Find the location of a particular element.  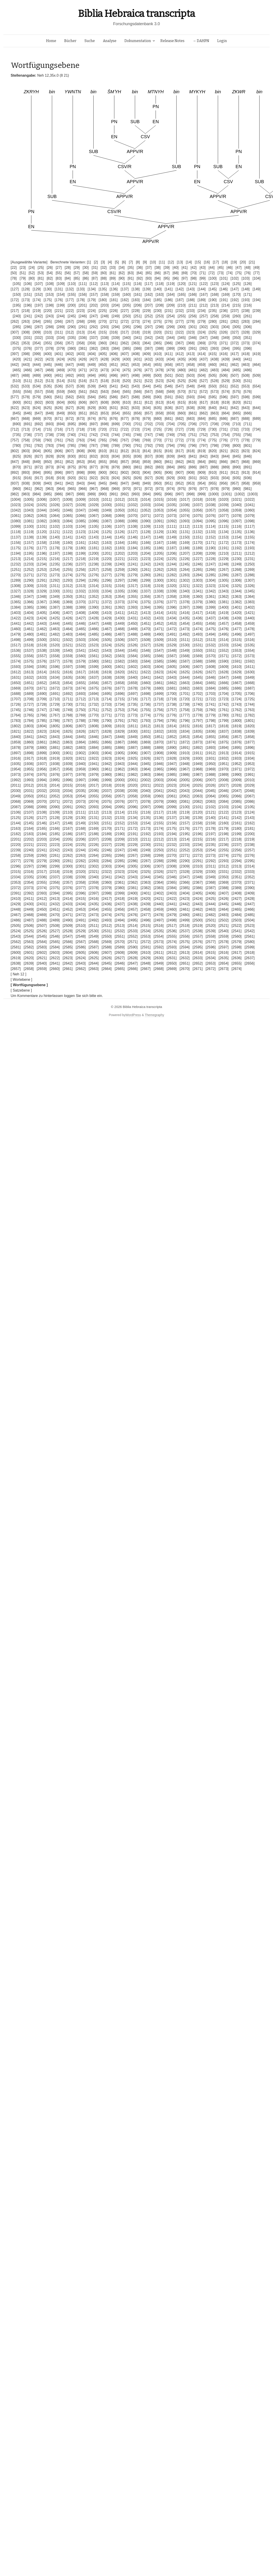

[2315] is located at coordinates (16, 872).